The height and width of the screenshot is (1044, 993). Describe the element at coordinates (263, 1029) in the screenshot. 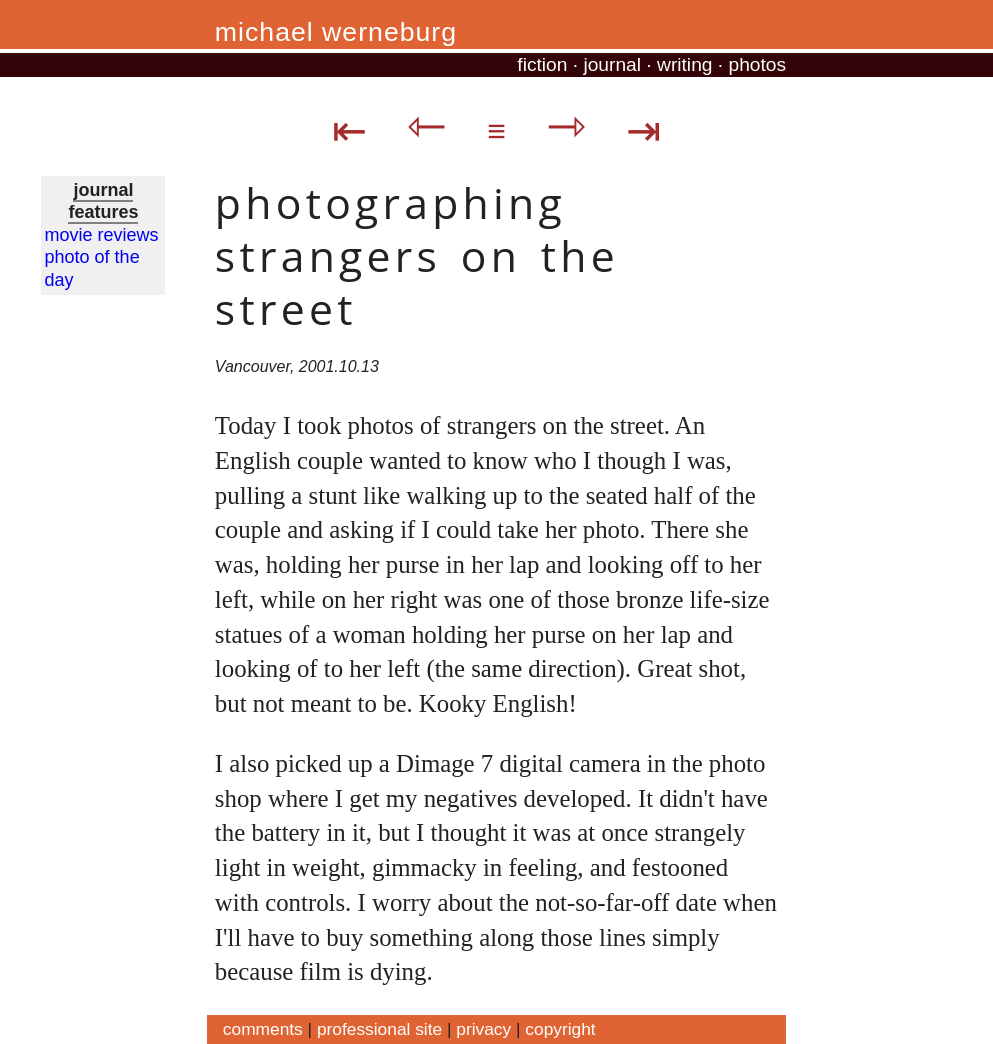

I see `comments` at that location.